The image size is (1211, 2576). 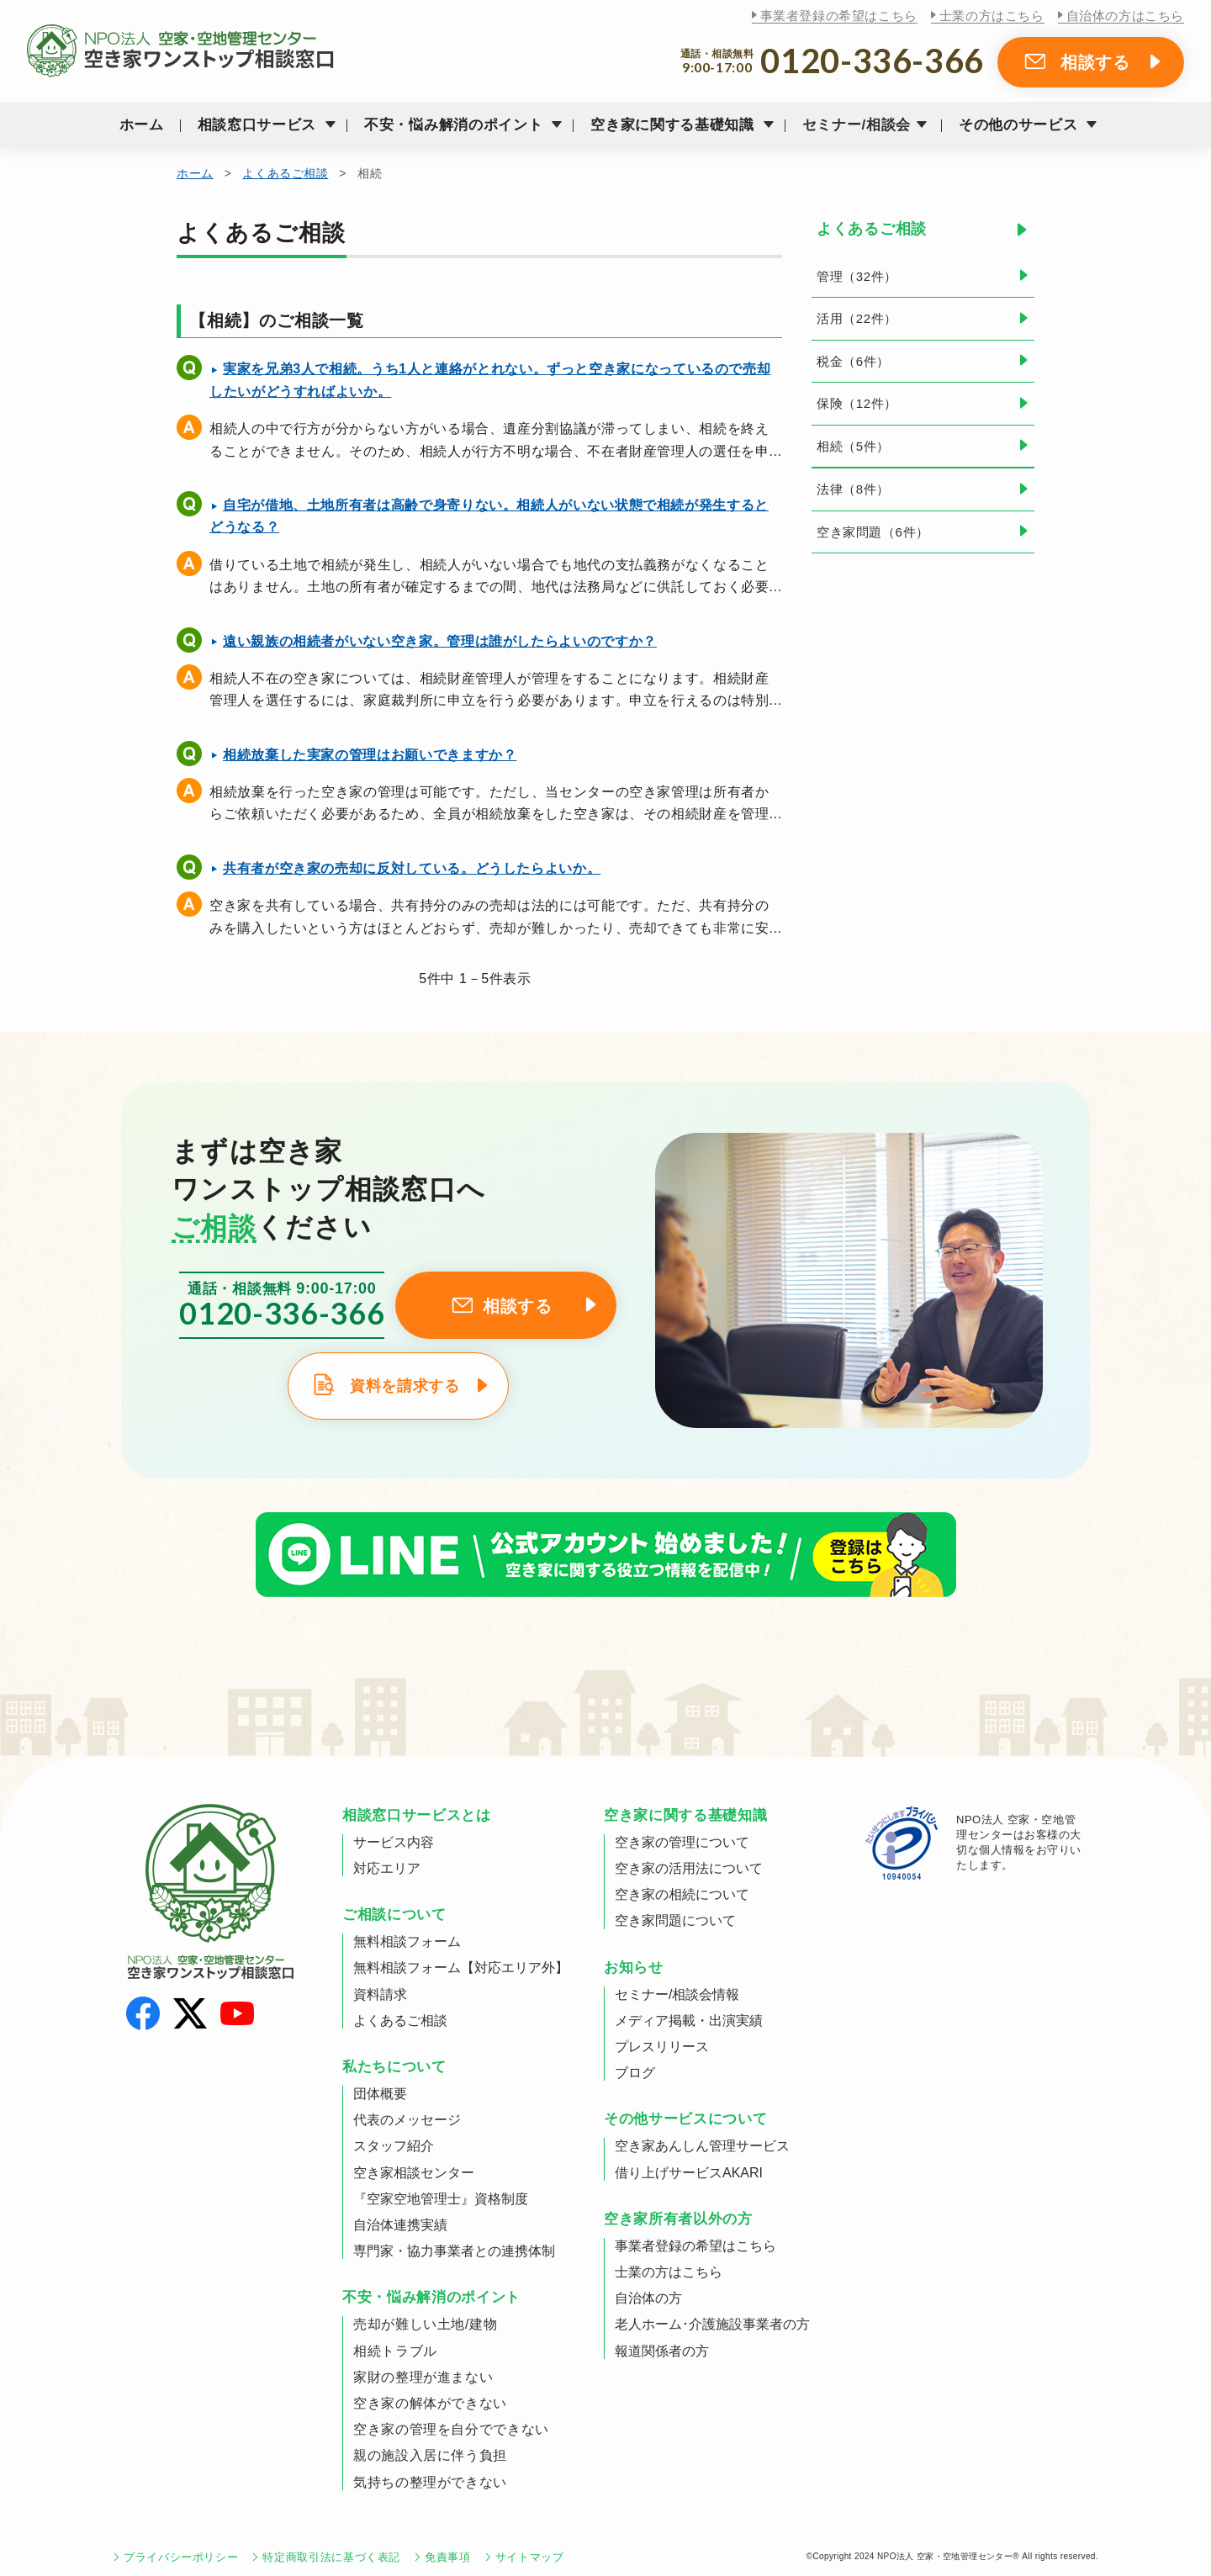 I want to click on 資料を請求する, so click(x=404, y=1386).